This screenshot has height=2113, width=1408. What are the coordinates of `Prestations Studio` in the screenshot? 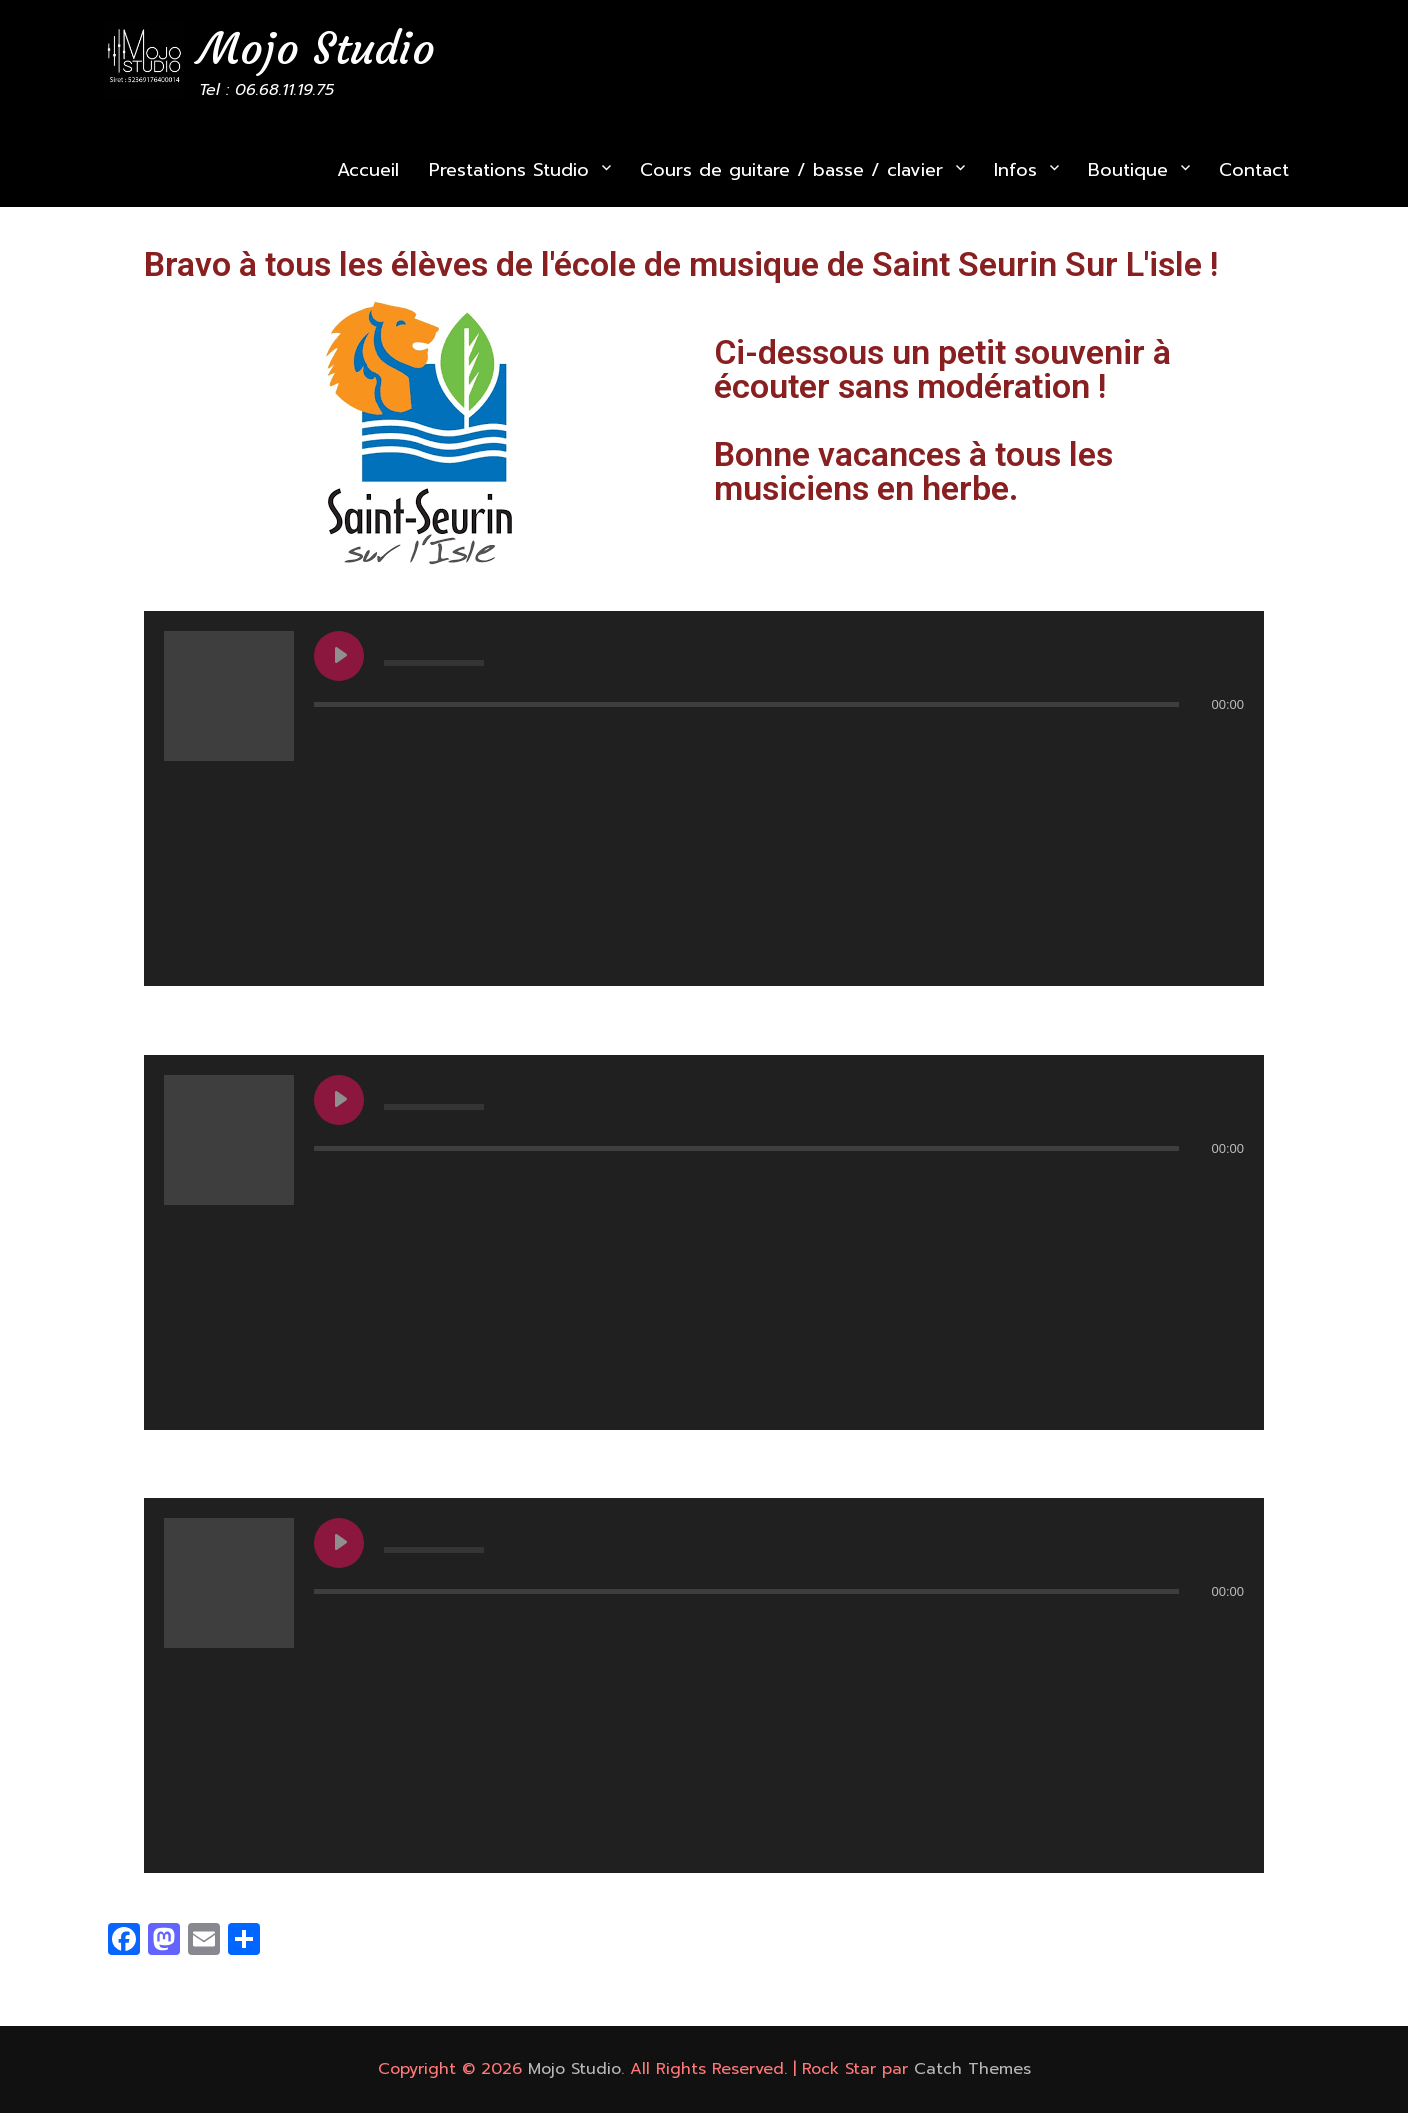 It's located at (509, 170).